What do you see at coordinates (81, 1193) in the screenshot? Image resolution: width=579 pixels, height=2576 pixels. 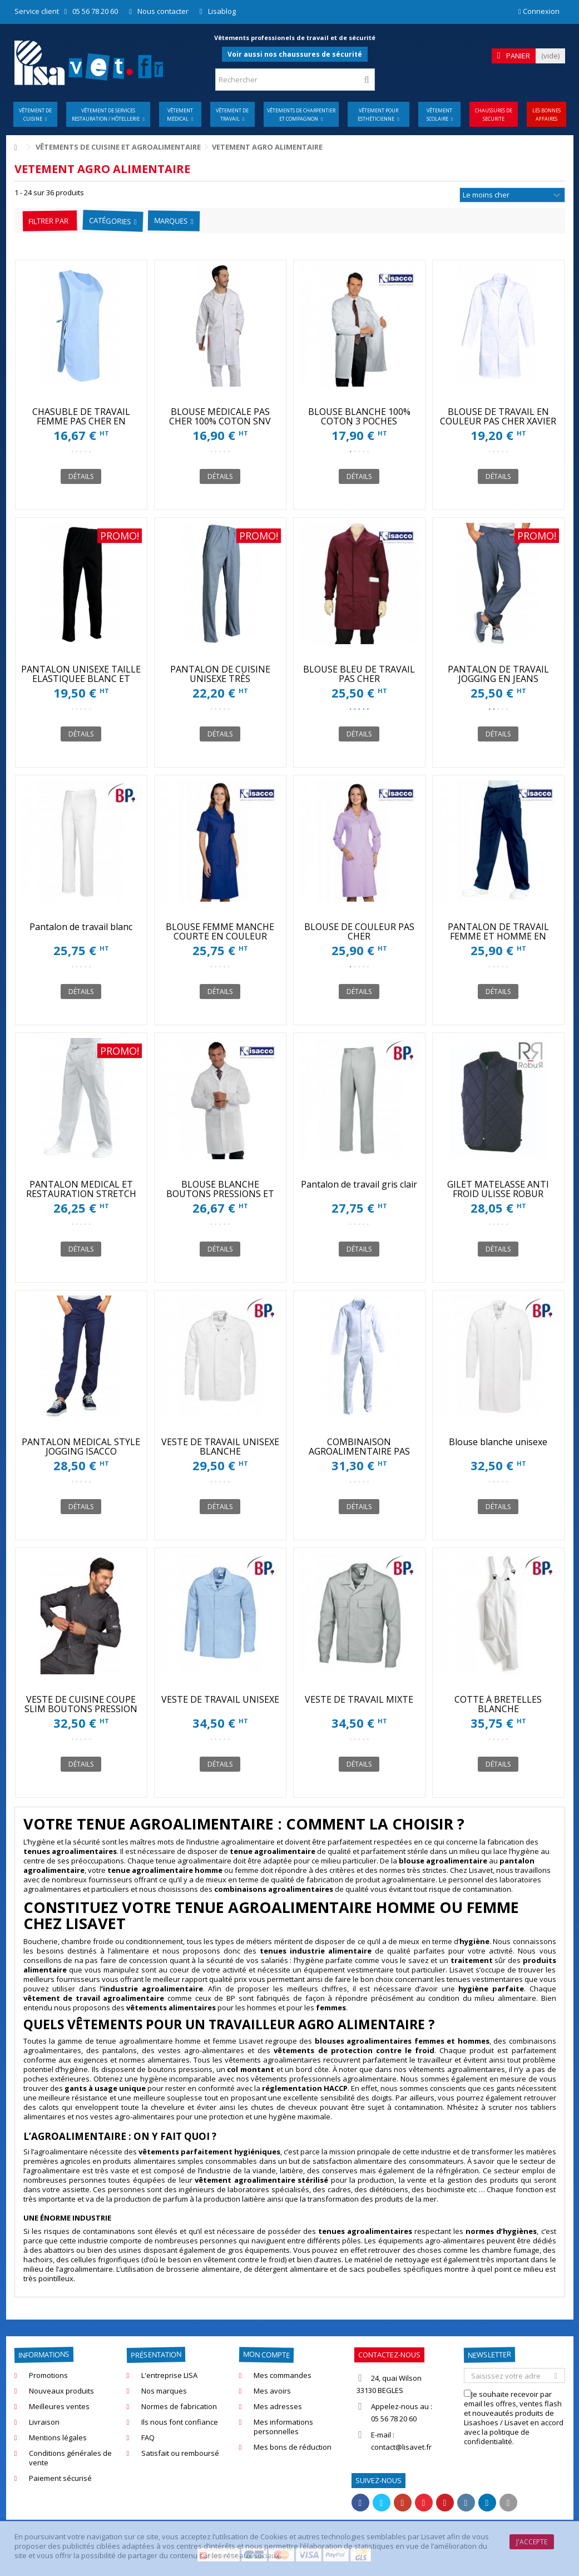 I see `PANTALON MEDICAL ET RESTAURATION STRETCH ISACCO` at bounding box center [81, 1193].